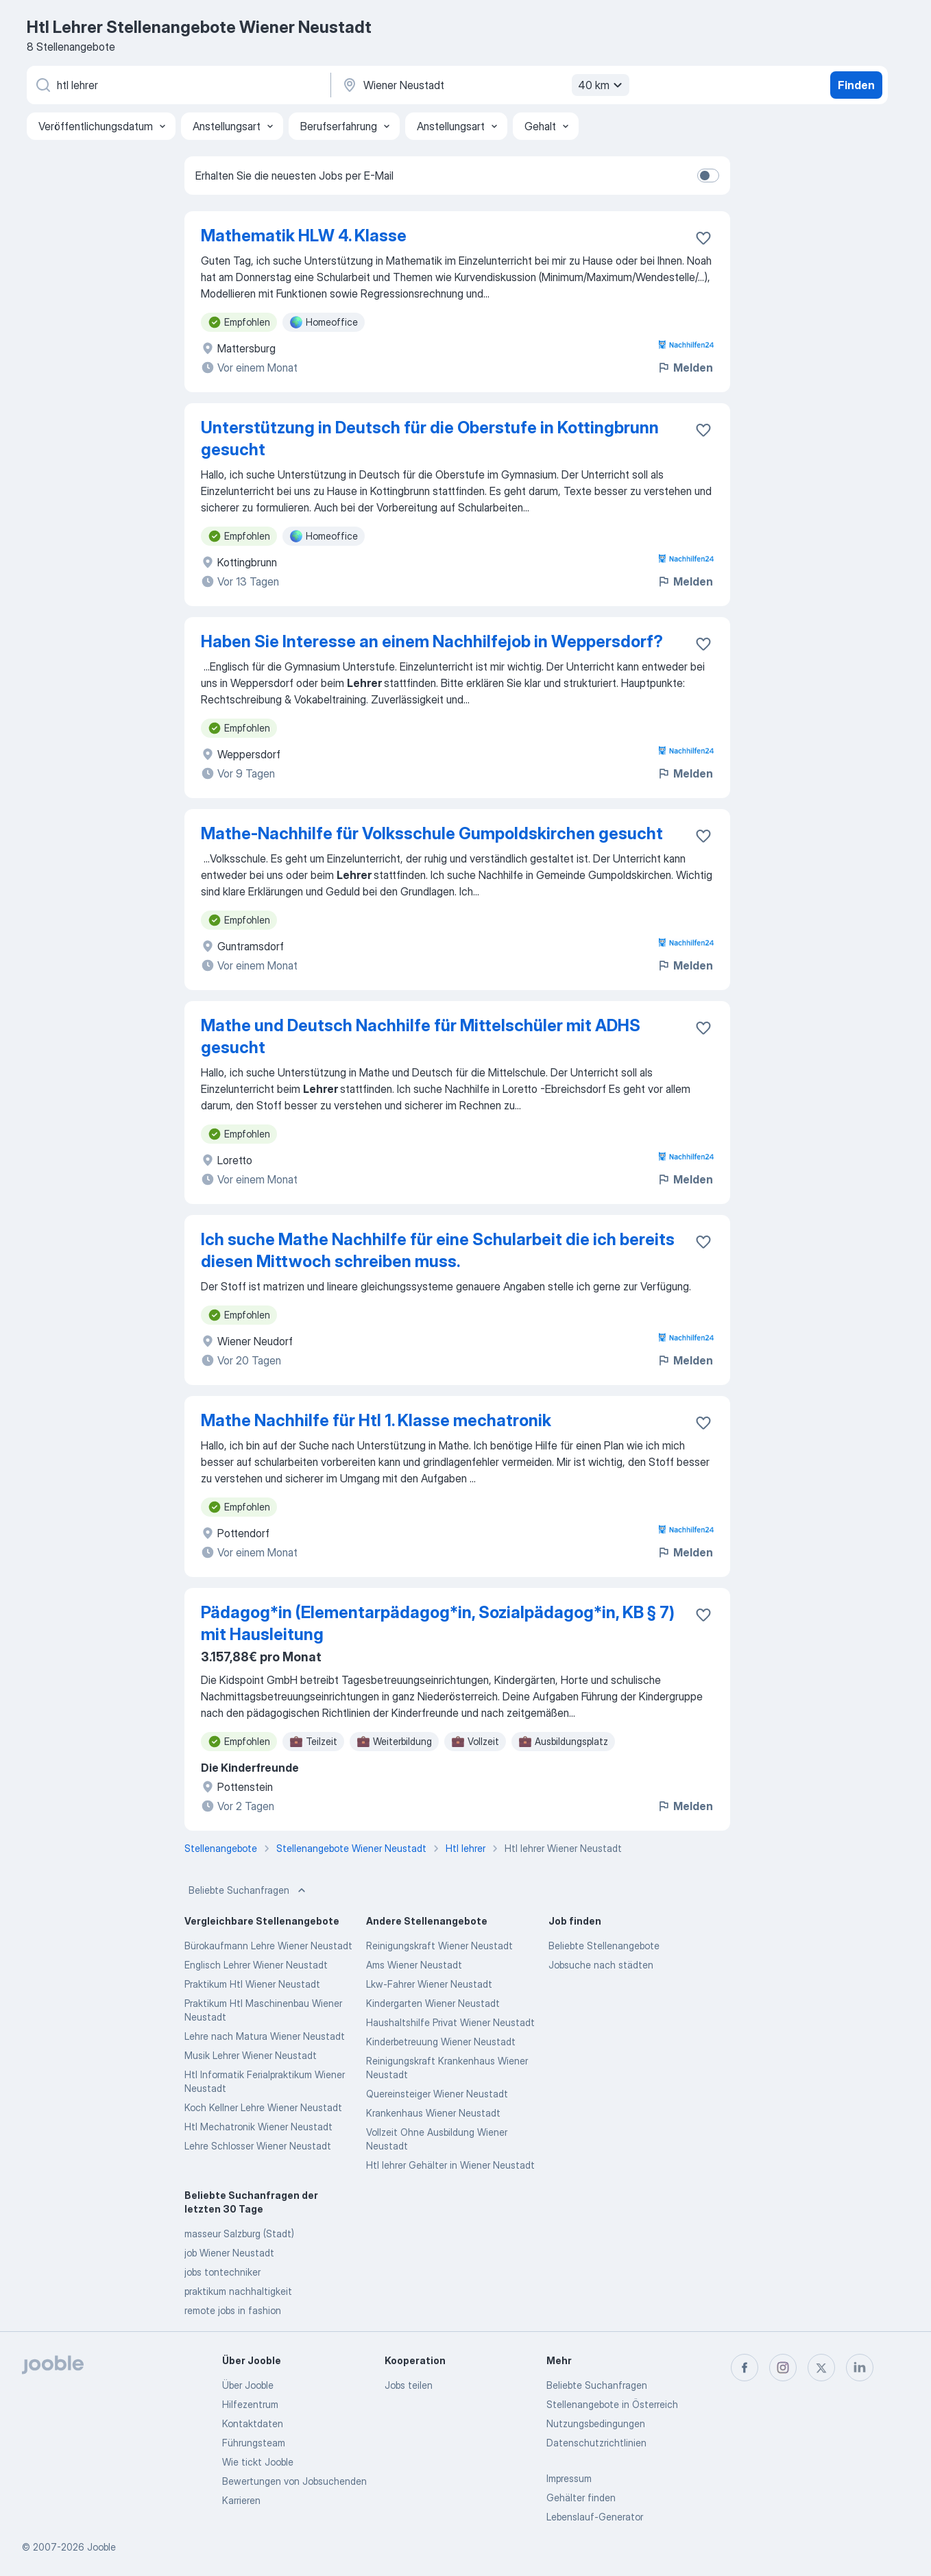 Image resolution: width=931 pixels, height=2576 pixels. What do you see at coordinates (484, 85) in the screenshot?
I see `[Wählen Sie den Ort aus, in dem Sie Job suchen]` at bounding box center [484, 85].